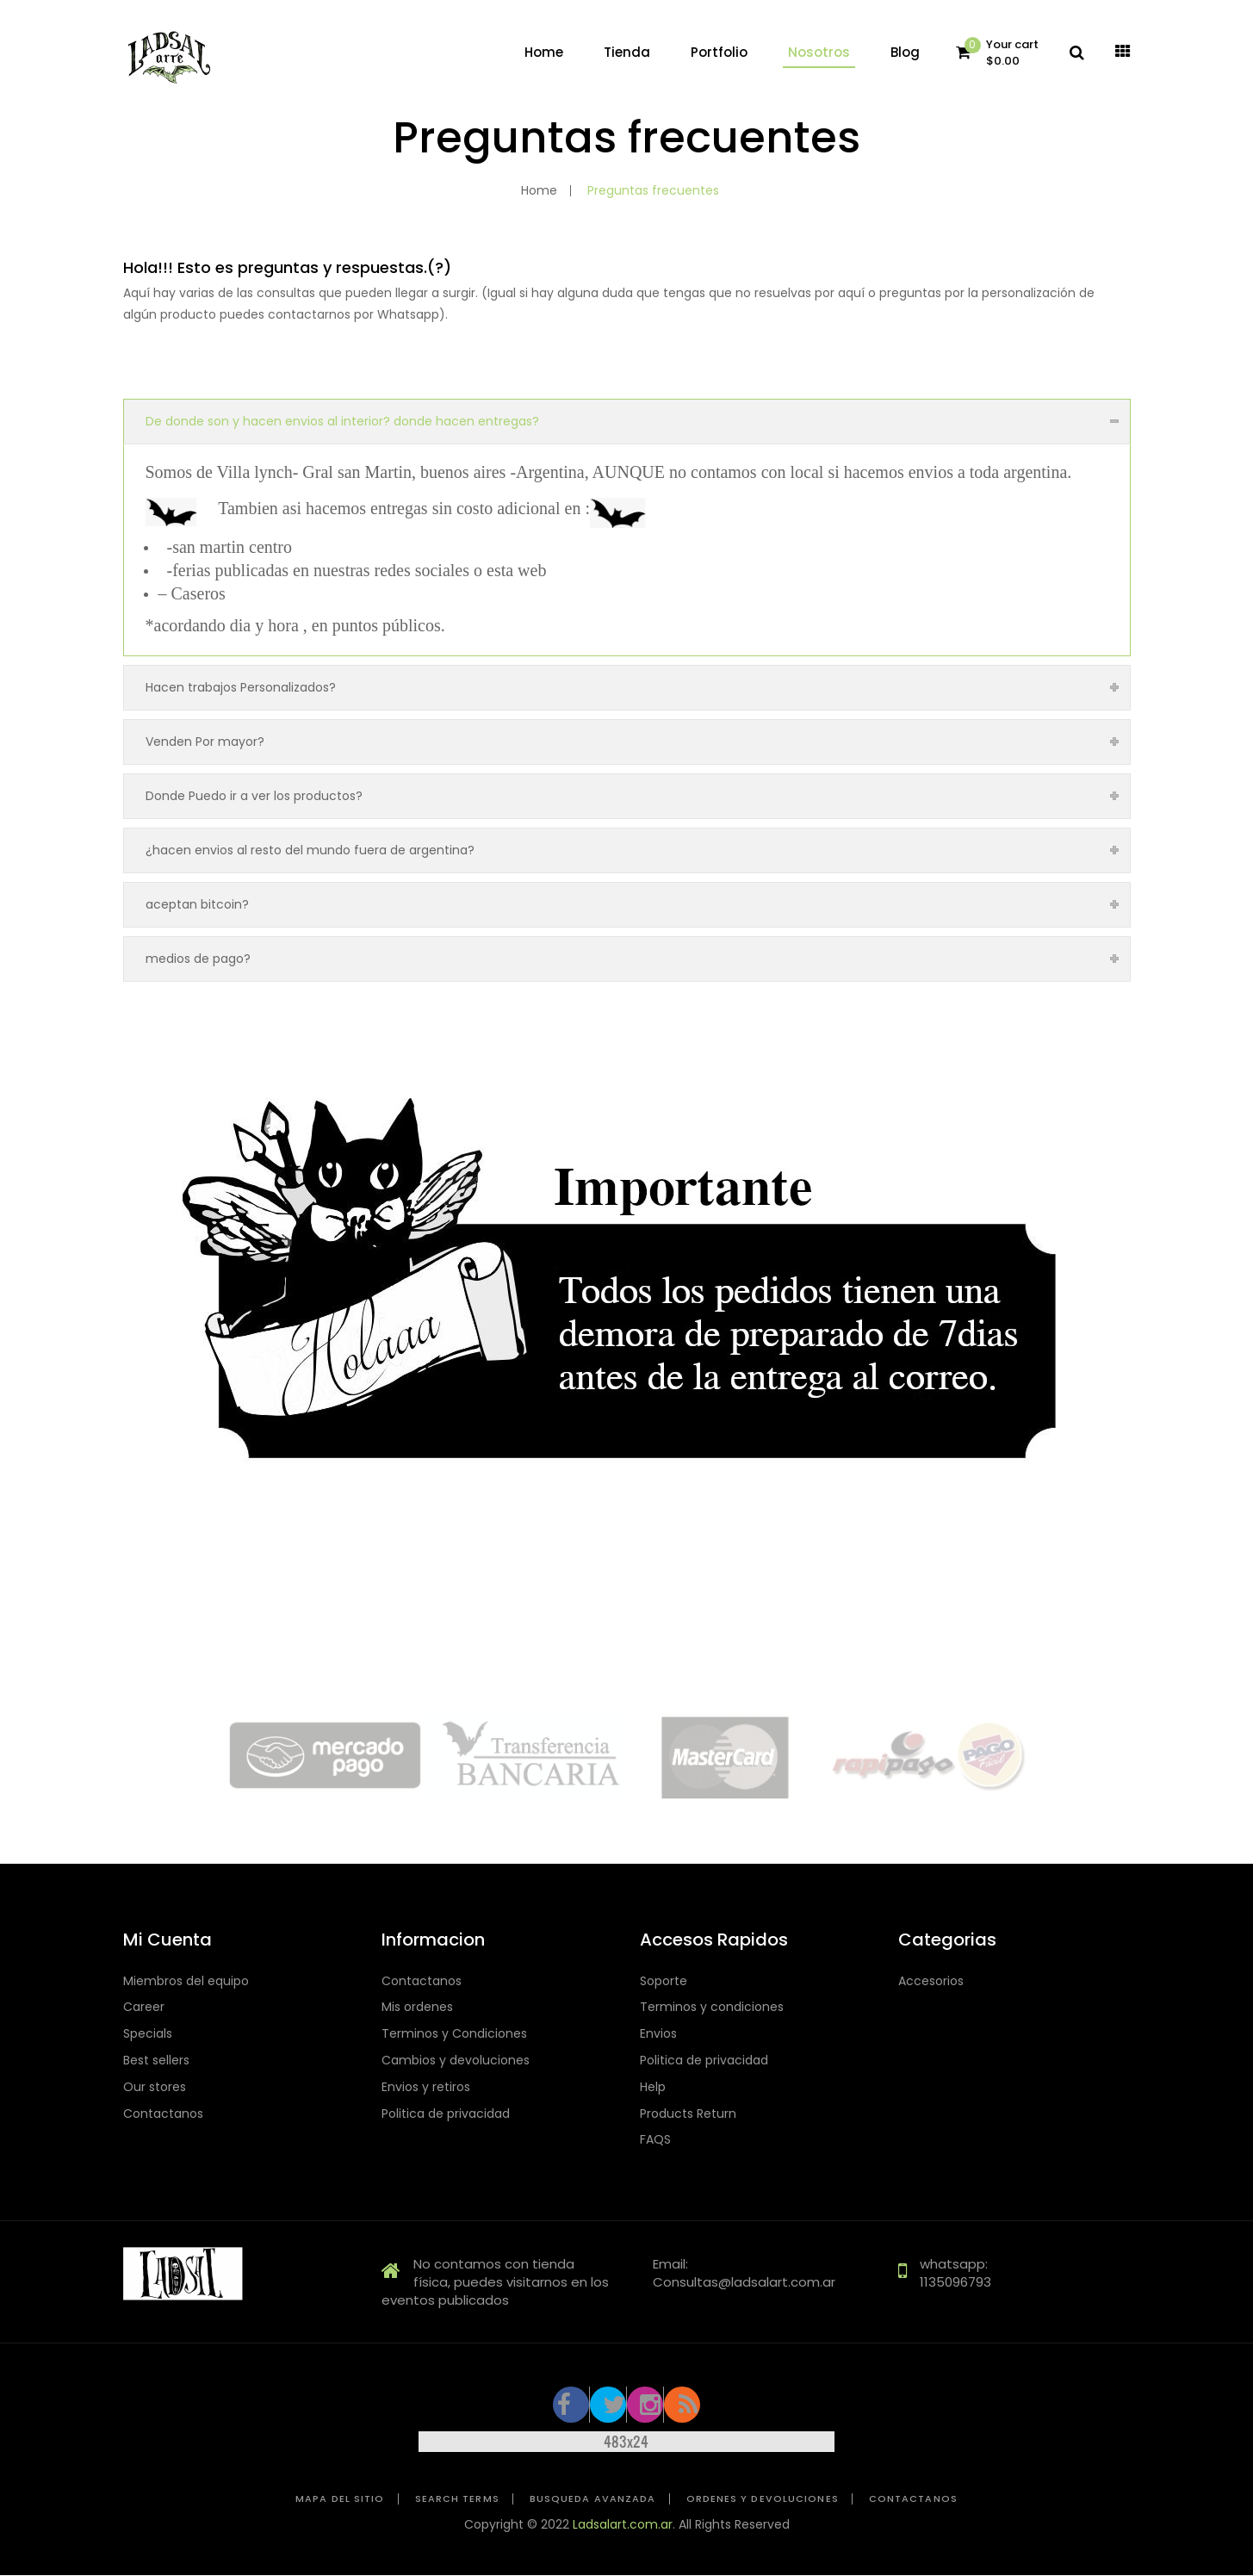  Describe the element at coordinates (712, 2007) in the screenshot. I see `Terminos y condiciones` at that location.